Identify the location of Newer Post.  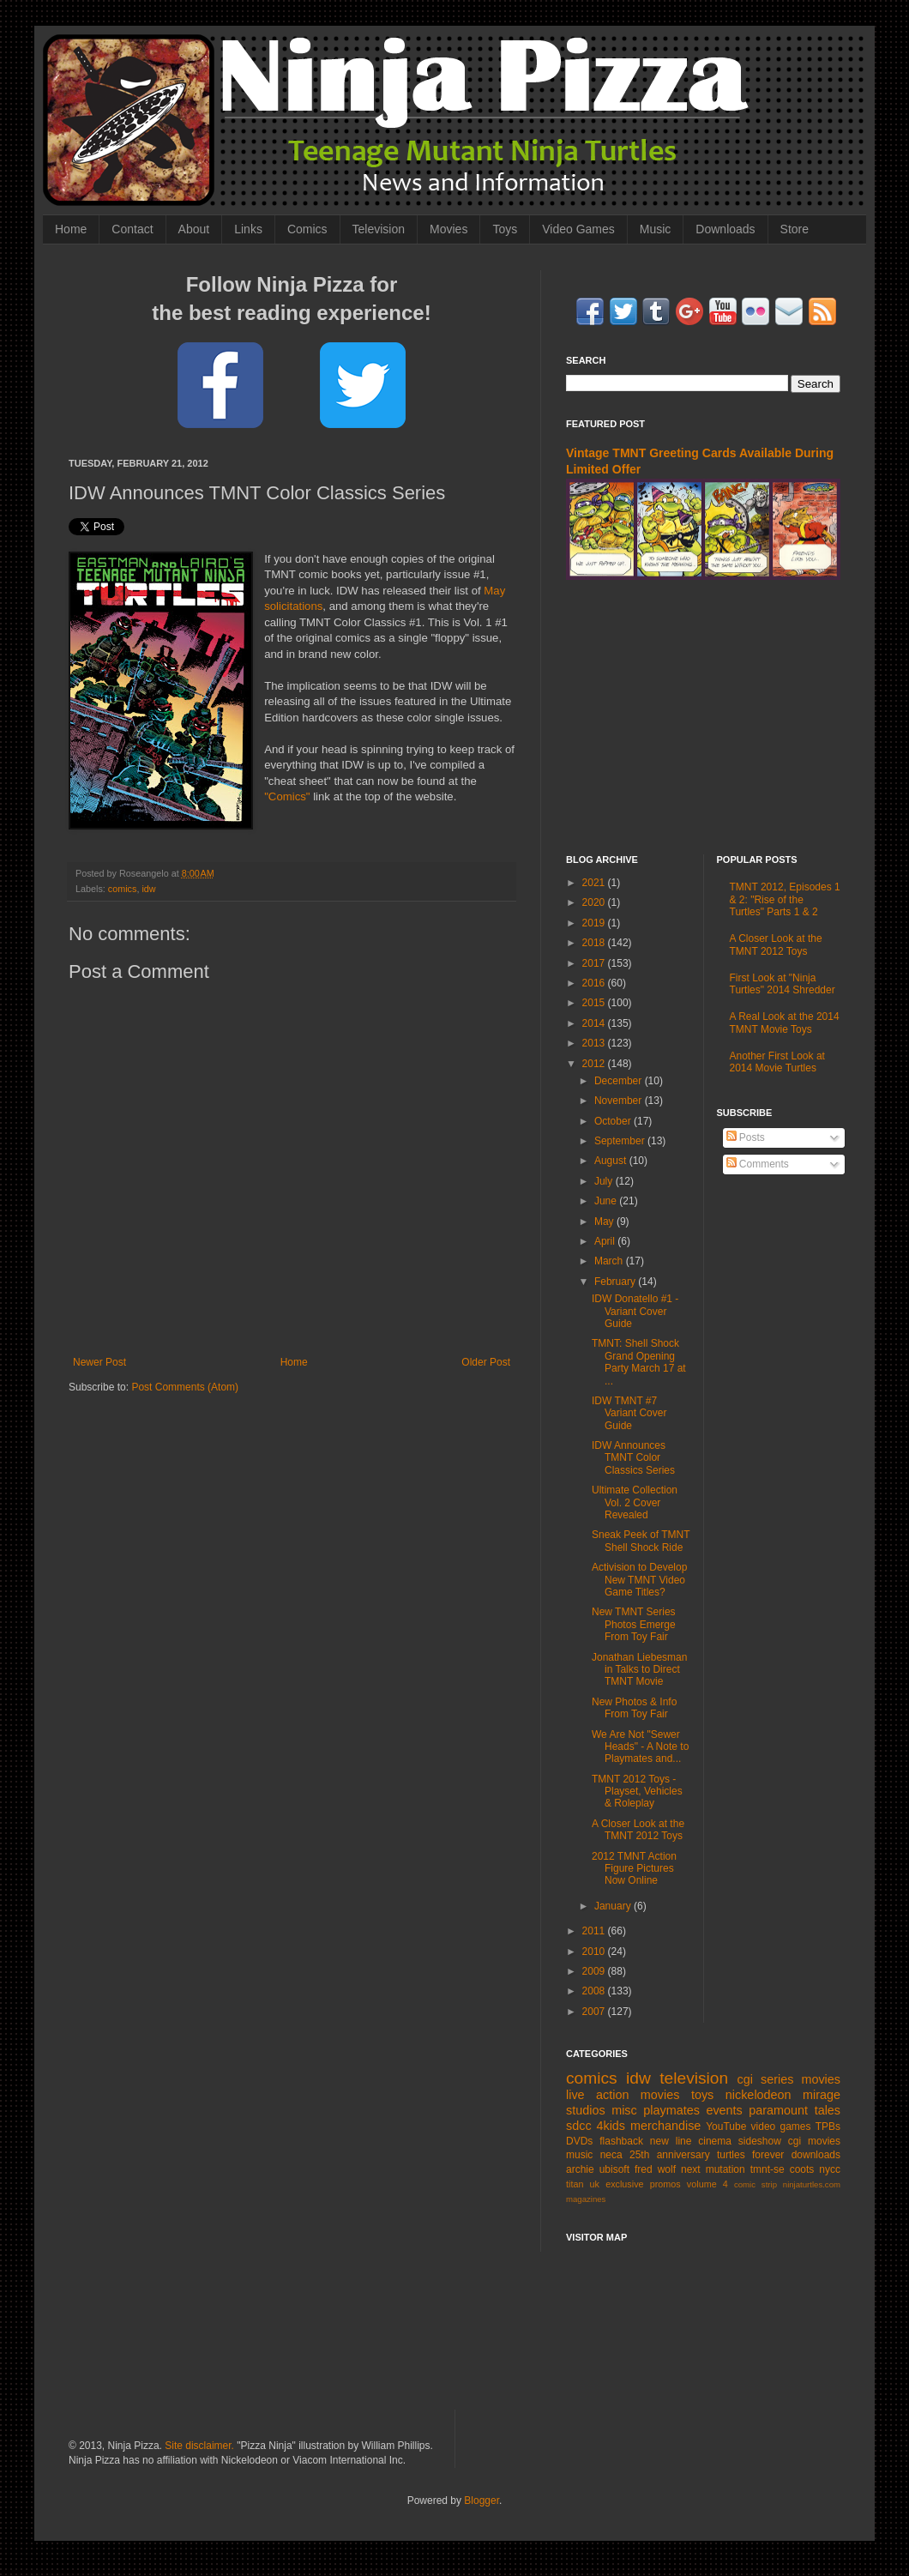
(99, 1362).